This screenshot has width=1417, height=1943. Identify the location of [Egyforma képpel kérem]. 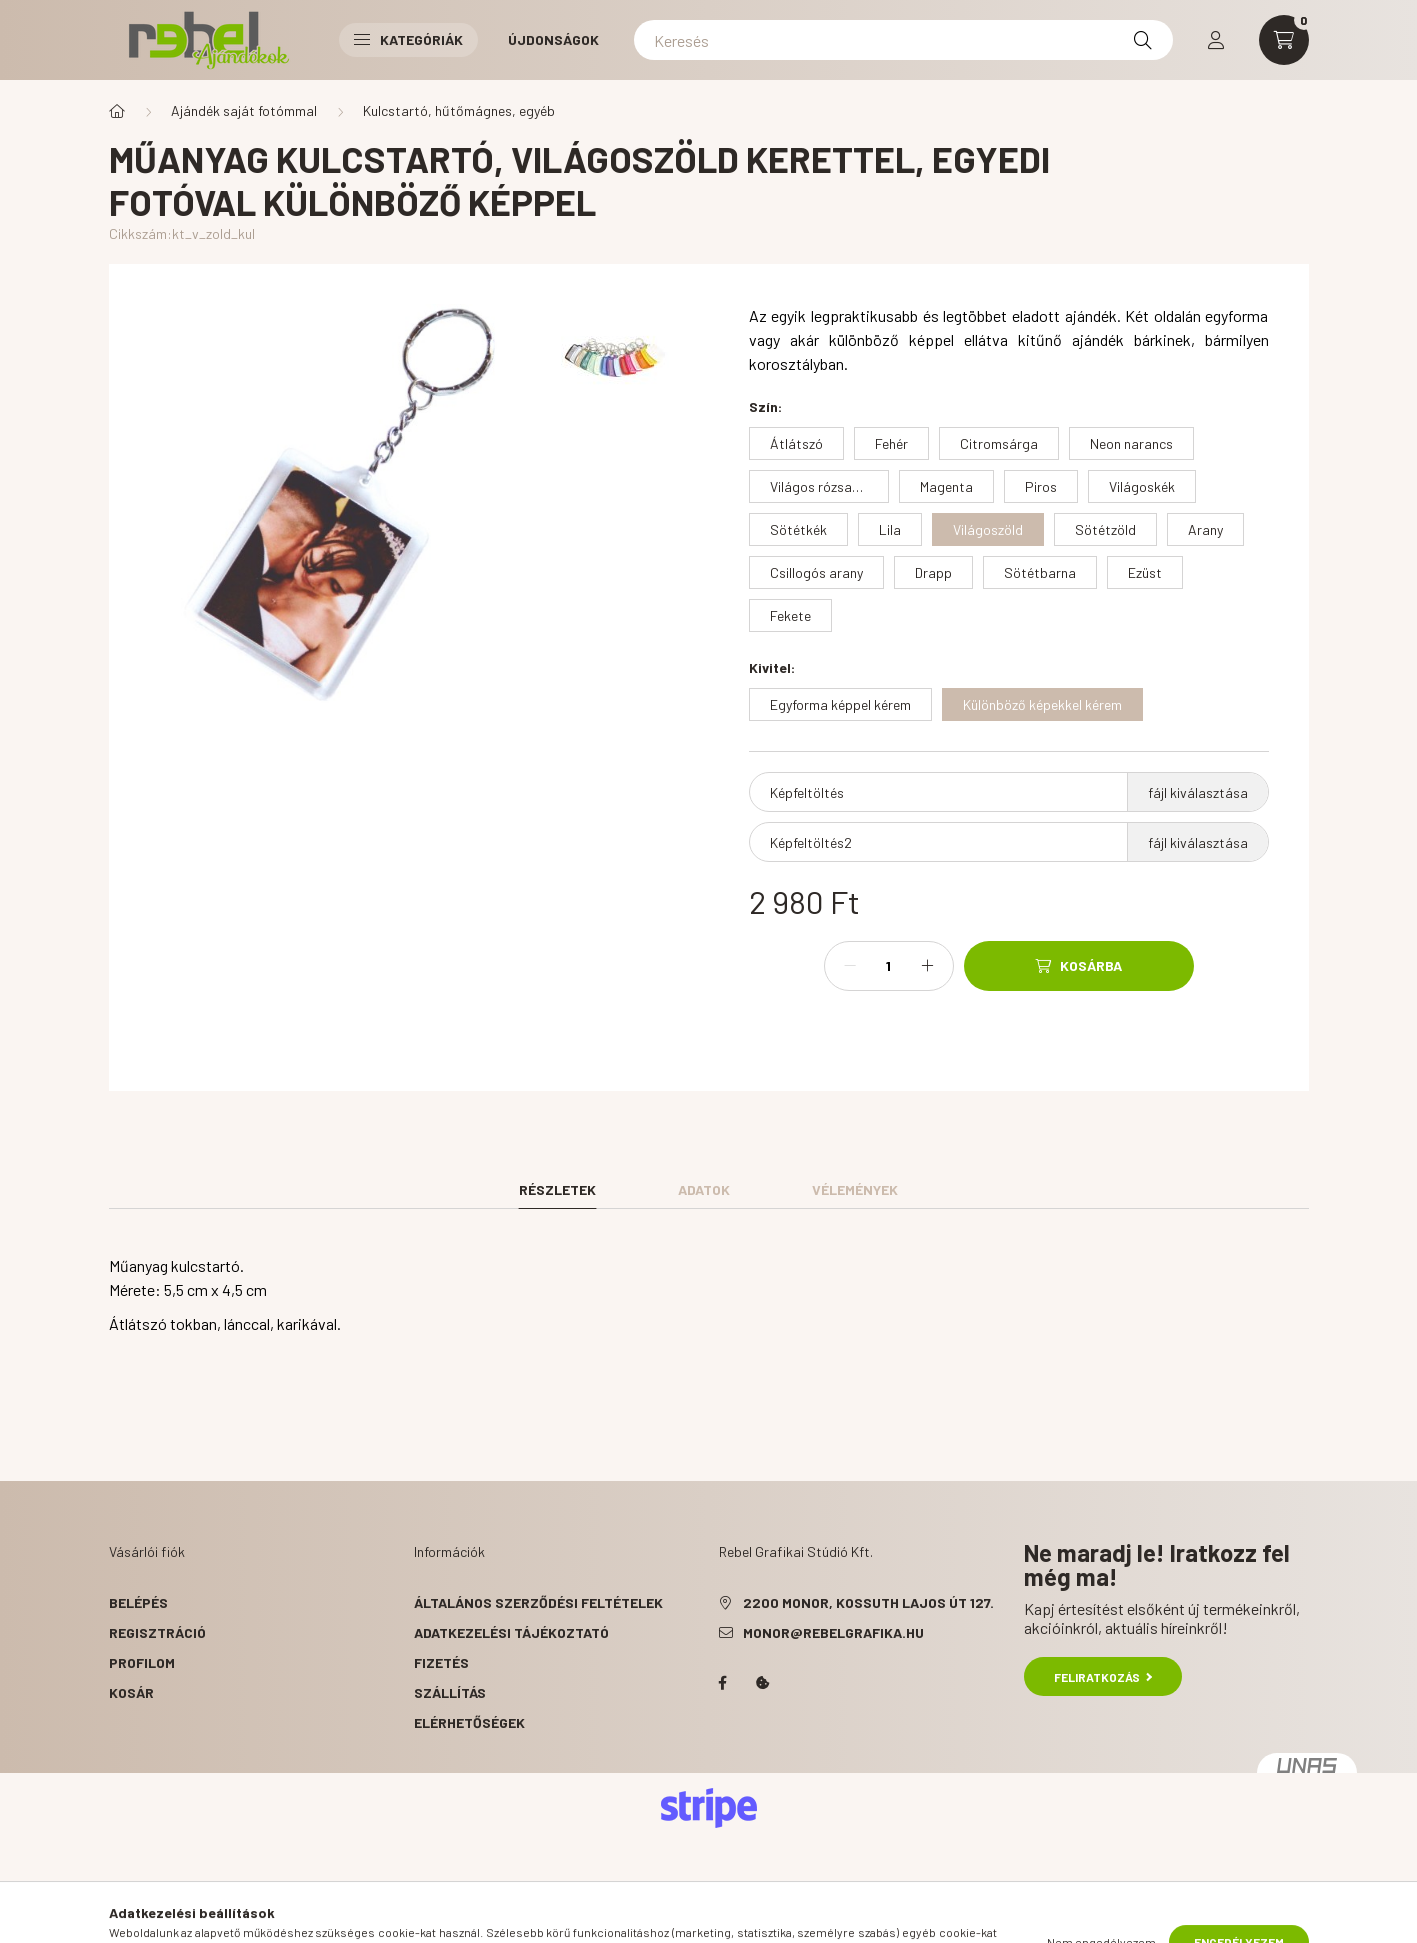
(840, 704).